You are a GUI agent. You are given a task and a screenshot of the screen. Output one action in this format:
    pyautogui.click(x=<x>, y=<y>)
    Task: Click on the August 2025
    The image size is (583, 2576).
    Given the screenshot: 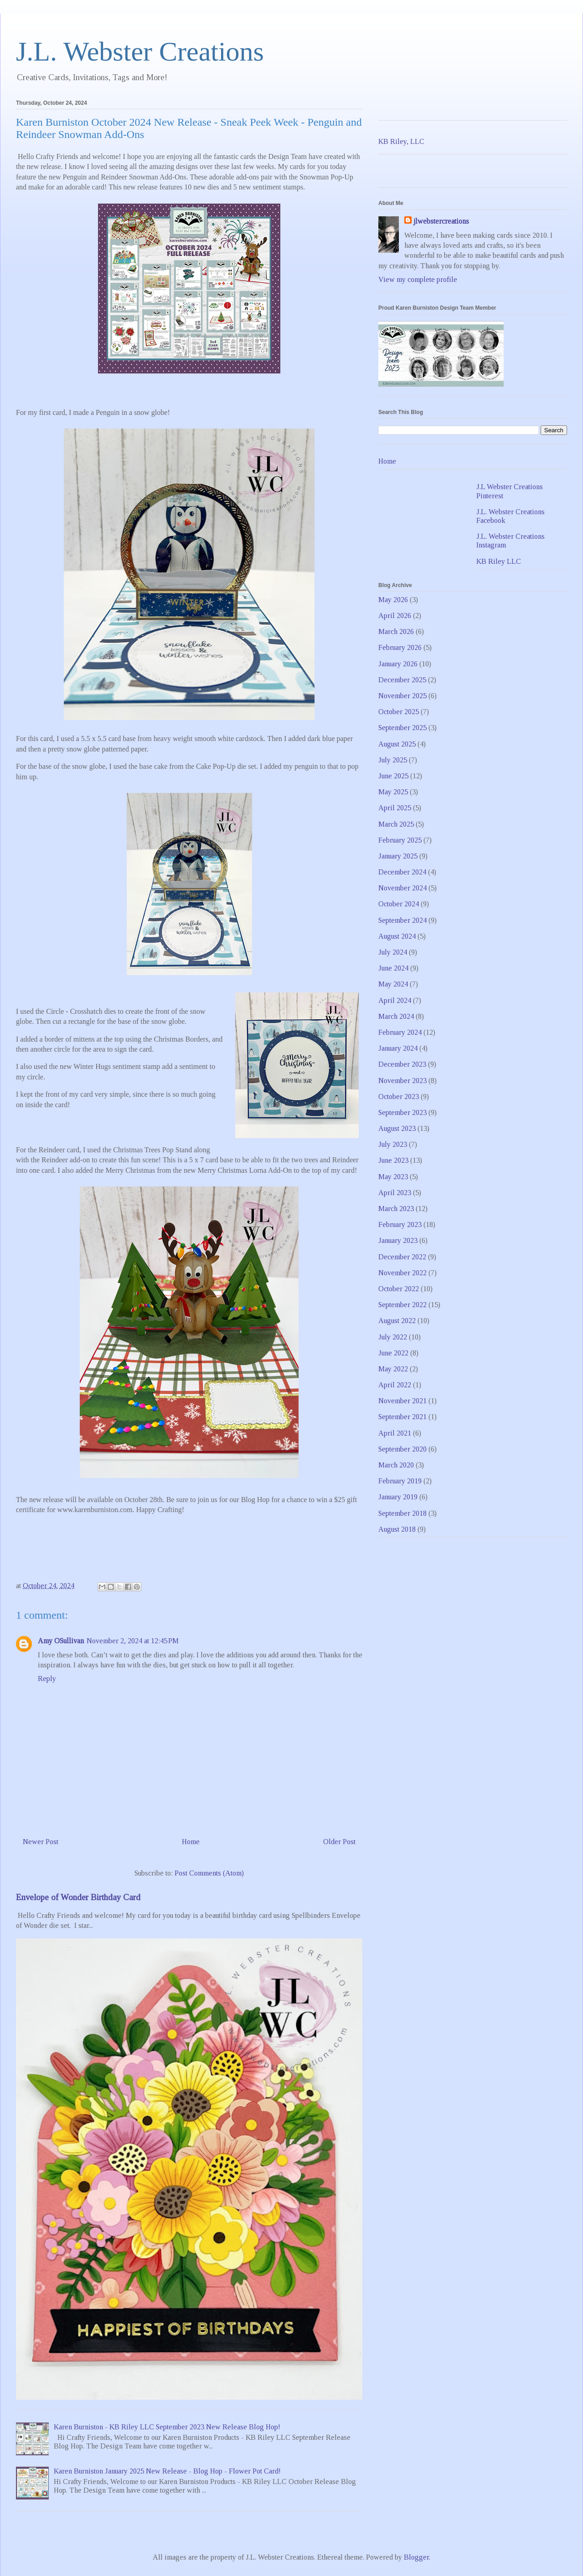 What is the action you would take?
    pyautogui.click(x=397, y=744)
    